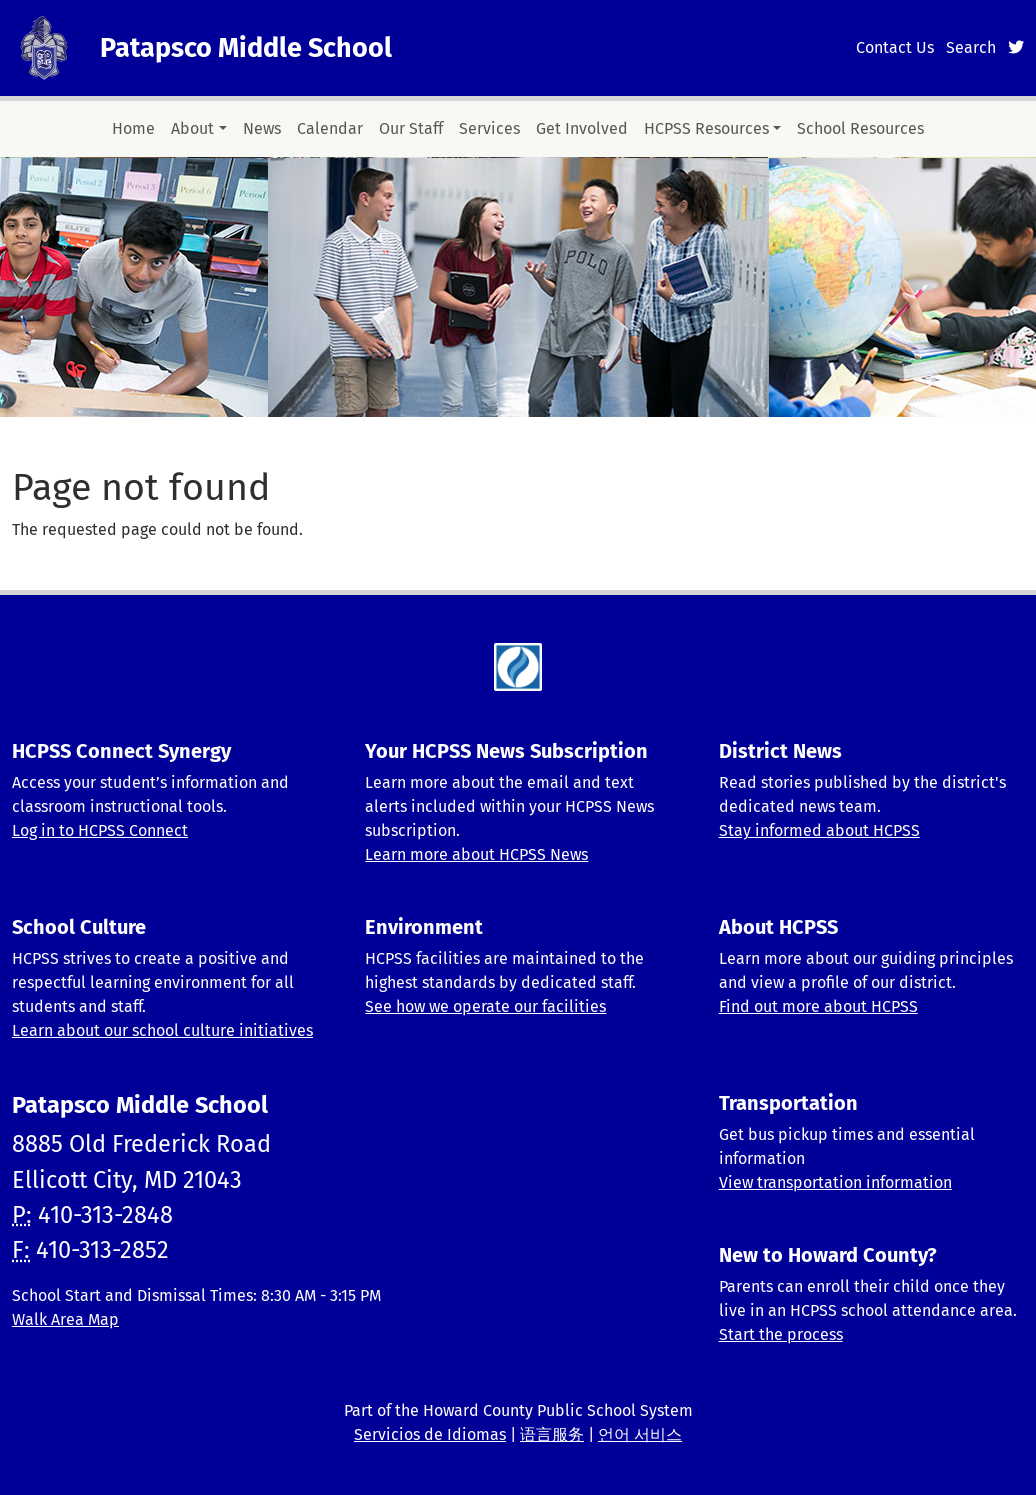 Image resolution: width=1036 pixels, height=1495 pixels. Describe the element at coordinates (246, 48) in the screenshot. I see `Patapsco Middle School` at that location.